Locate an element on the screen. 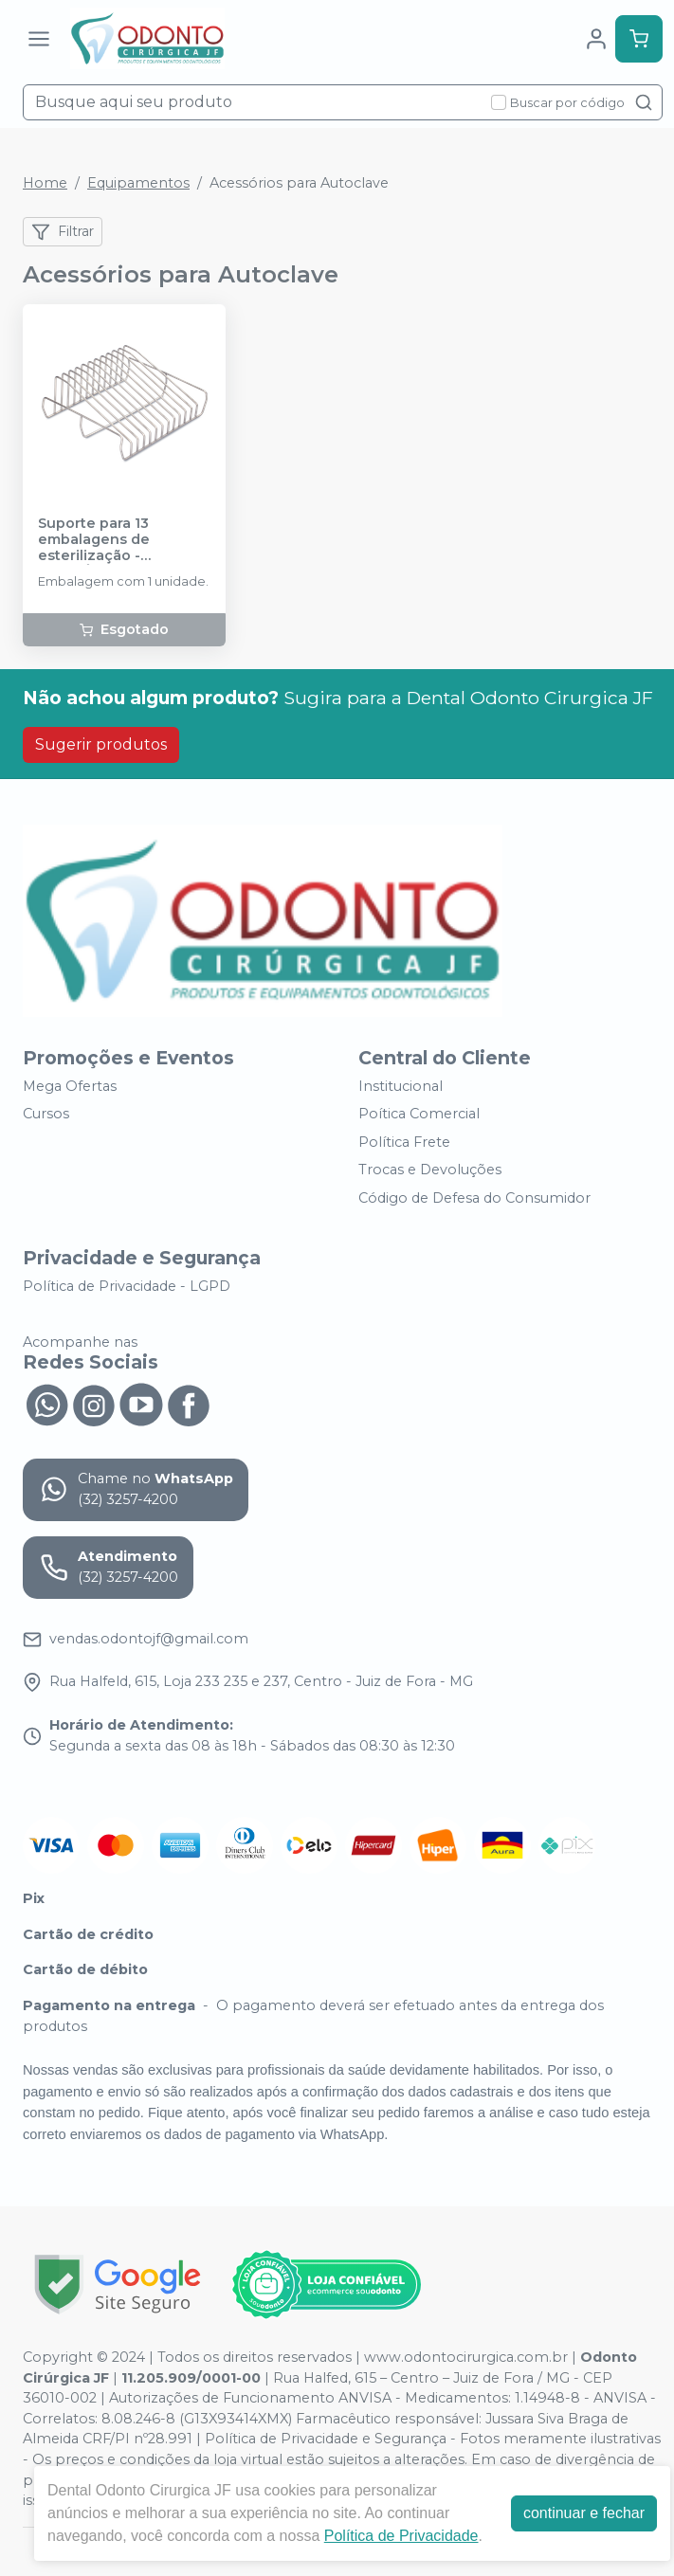 This screenshot has width=674, height=2576. Sugerir produtos is located at coordinates (101, 744).